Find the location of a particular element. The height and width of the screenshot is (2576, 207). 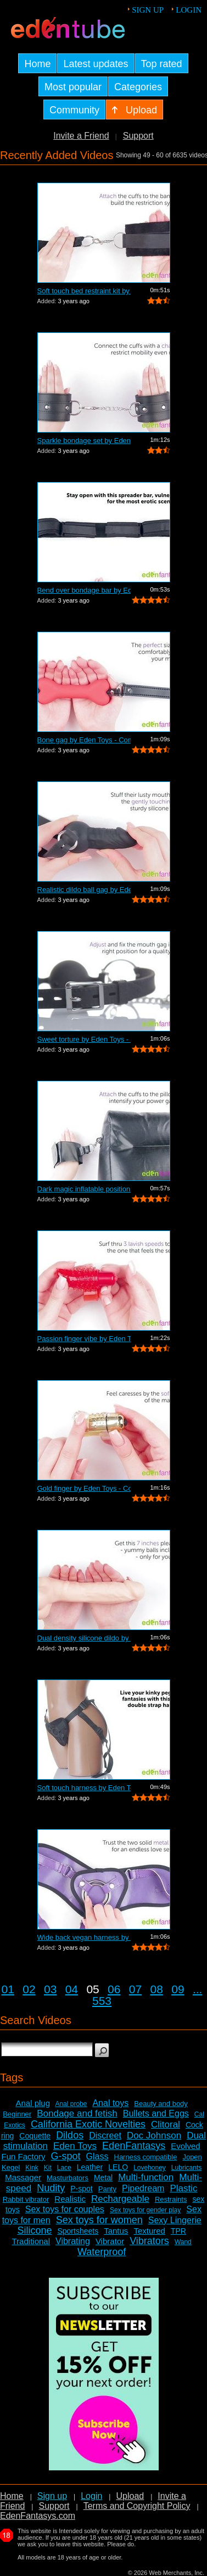

Wand is located at coordinates (183, 2242).